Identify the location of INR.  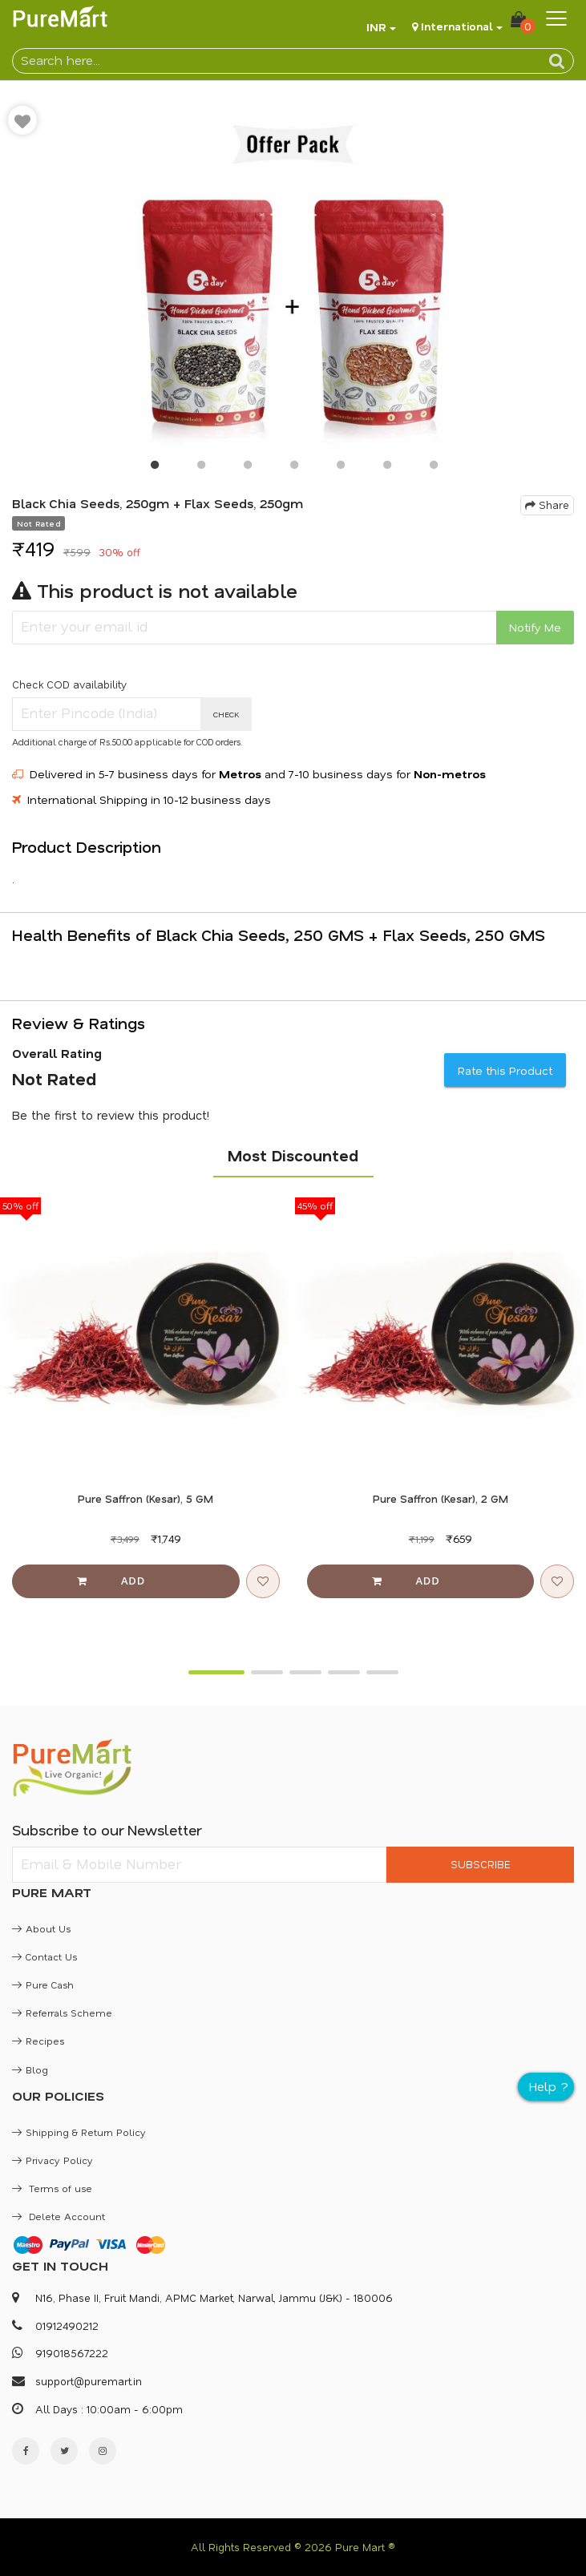
(376, 26).